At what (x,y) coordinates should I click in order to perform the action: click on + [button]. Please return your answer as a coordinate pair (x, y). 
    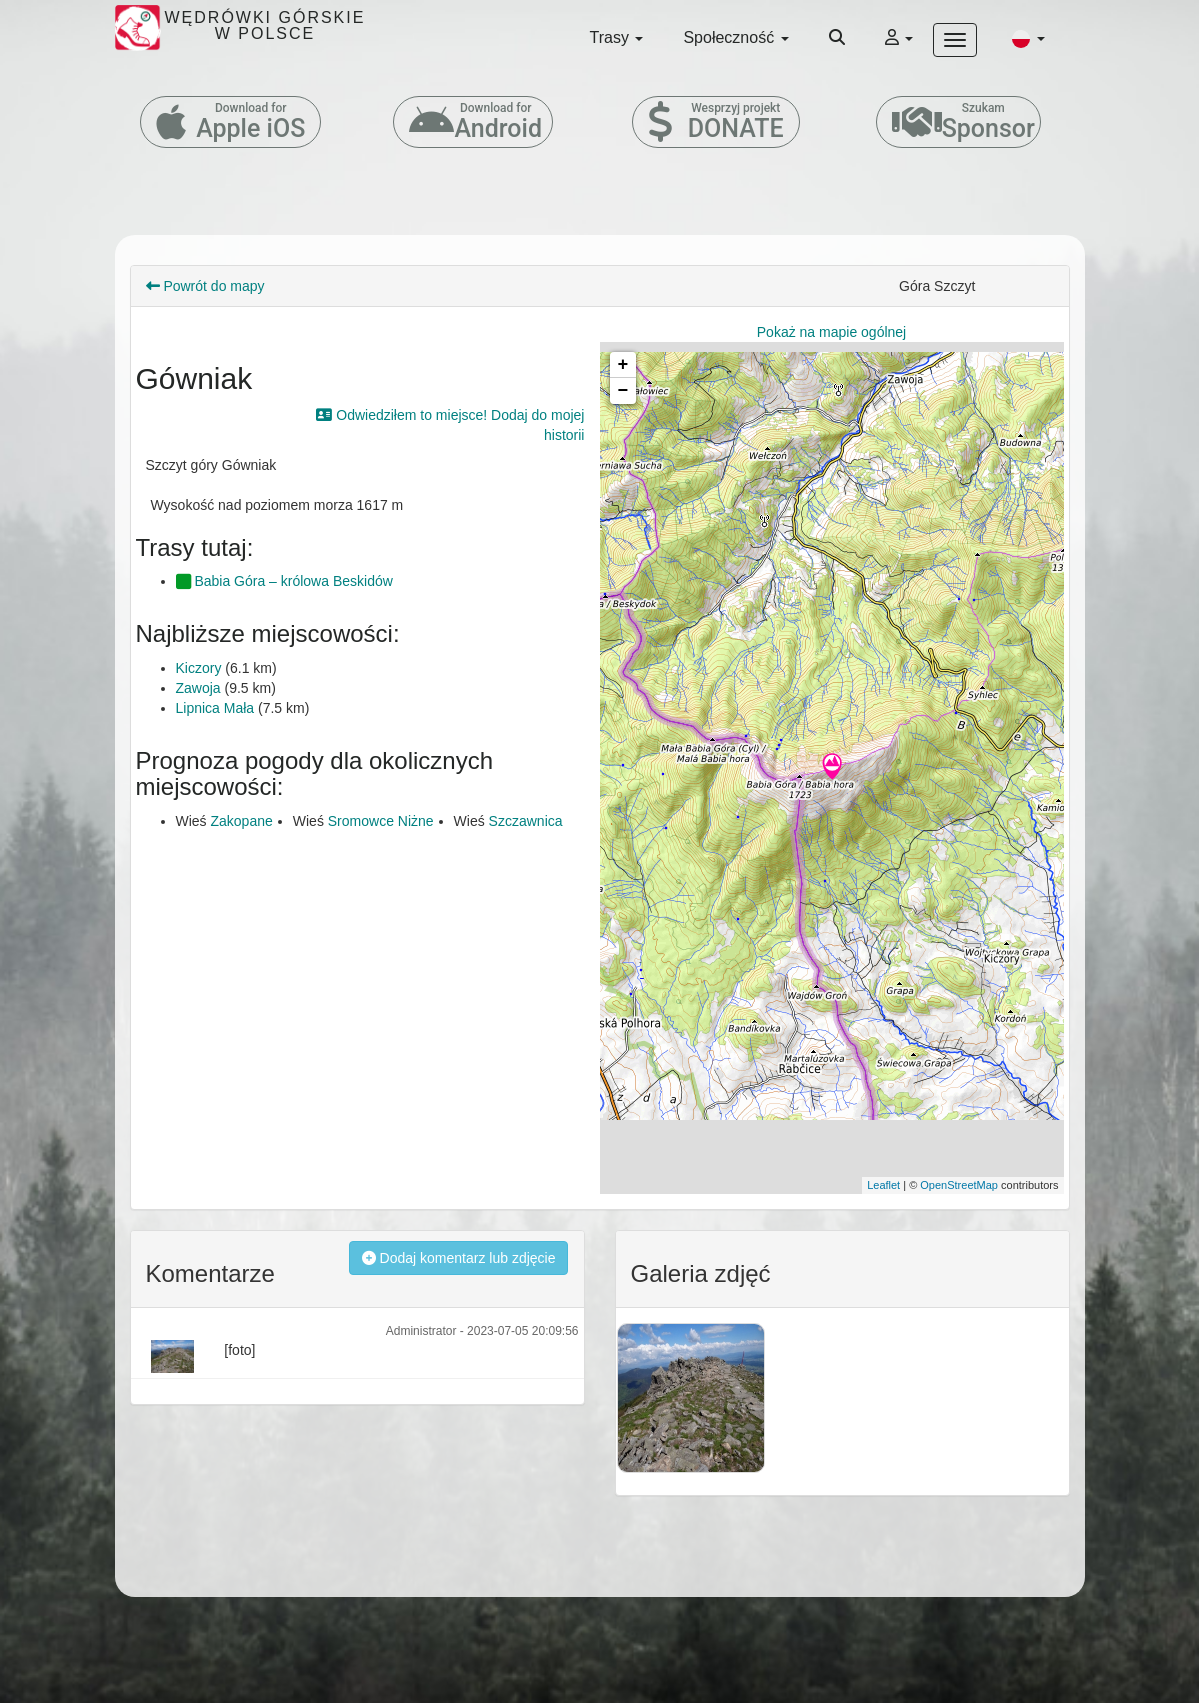
    Looking at the image, I should click on (623, 365).